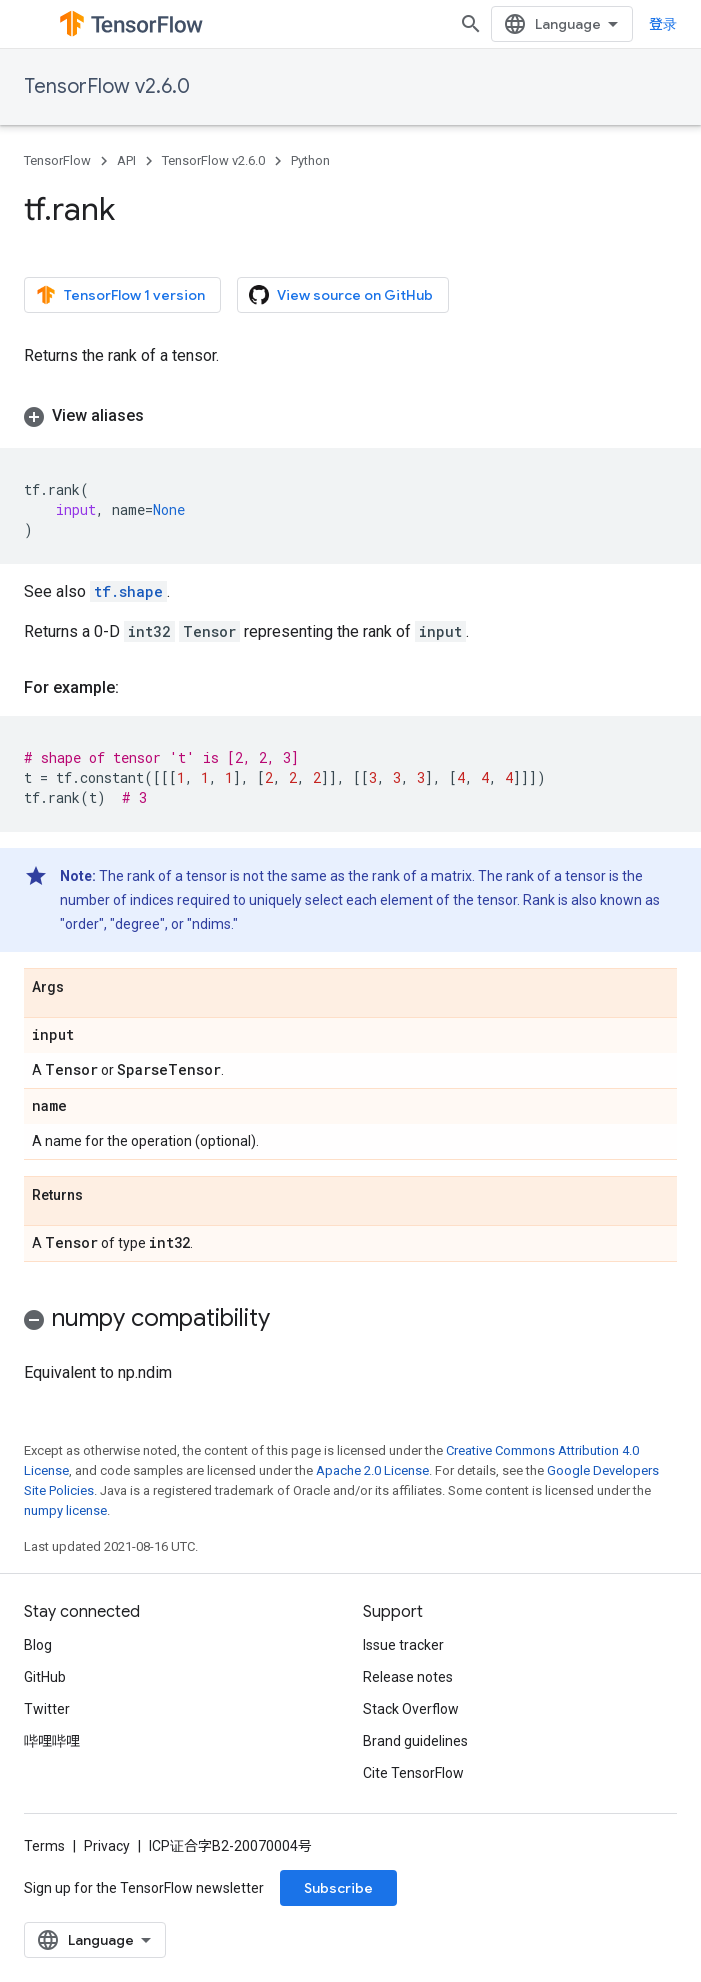 This screenshot has width=701, height=1982. Describe the element at coordinates (120, 295) in the screenshot. I see `TensorFlow 1 version` at that location.